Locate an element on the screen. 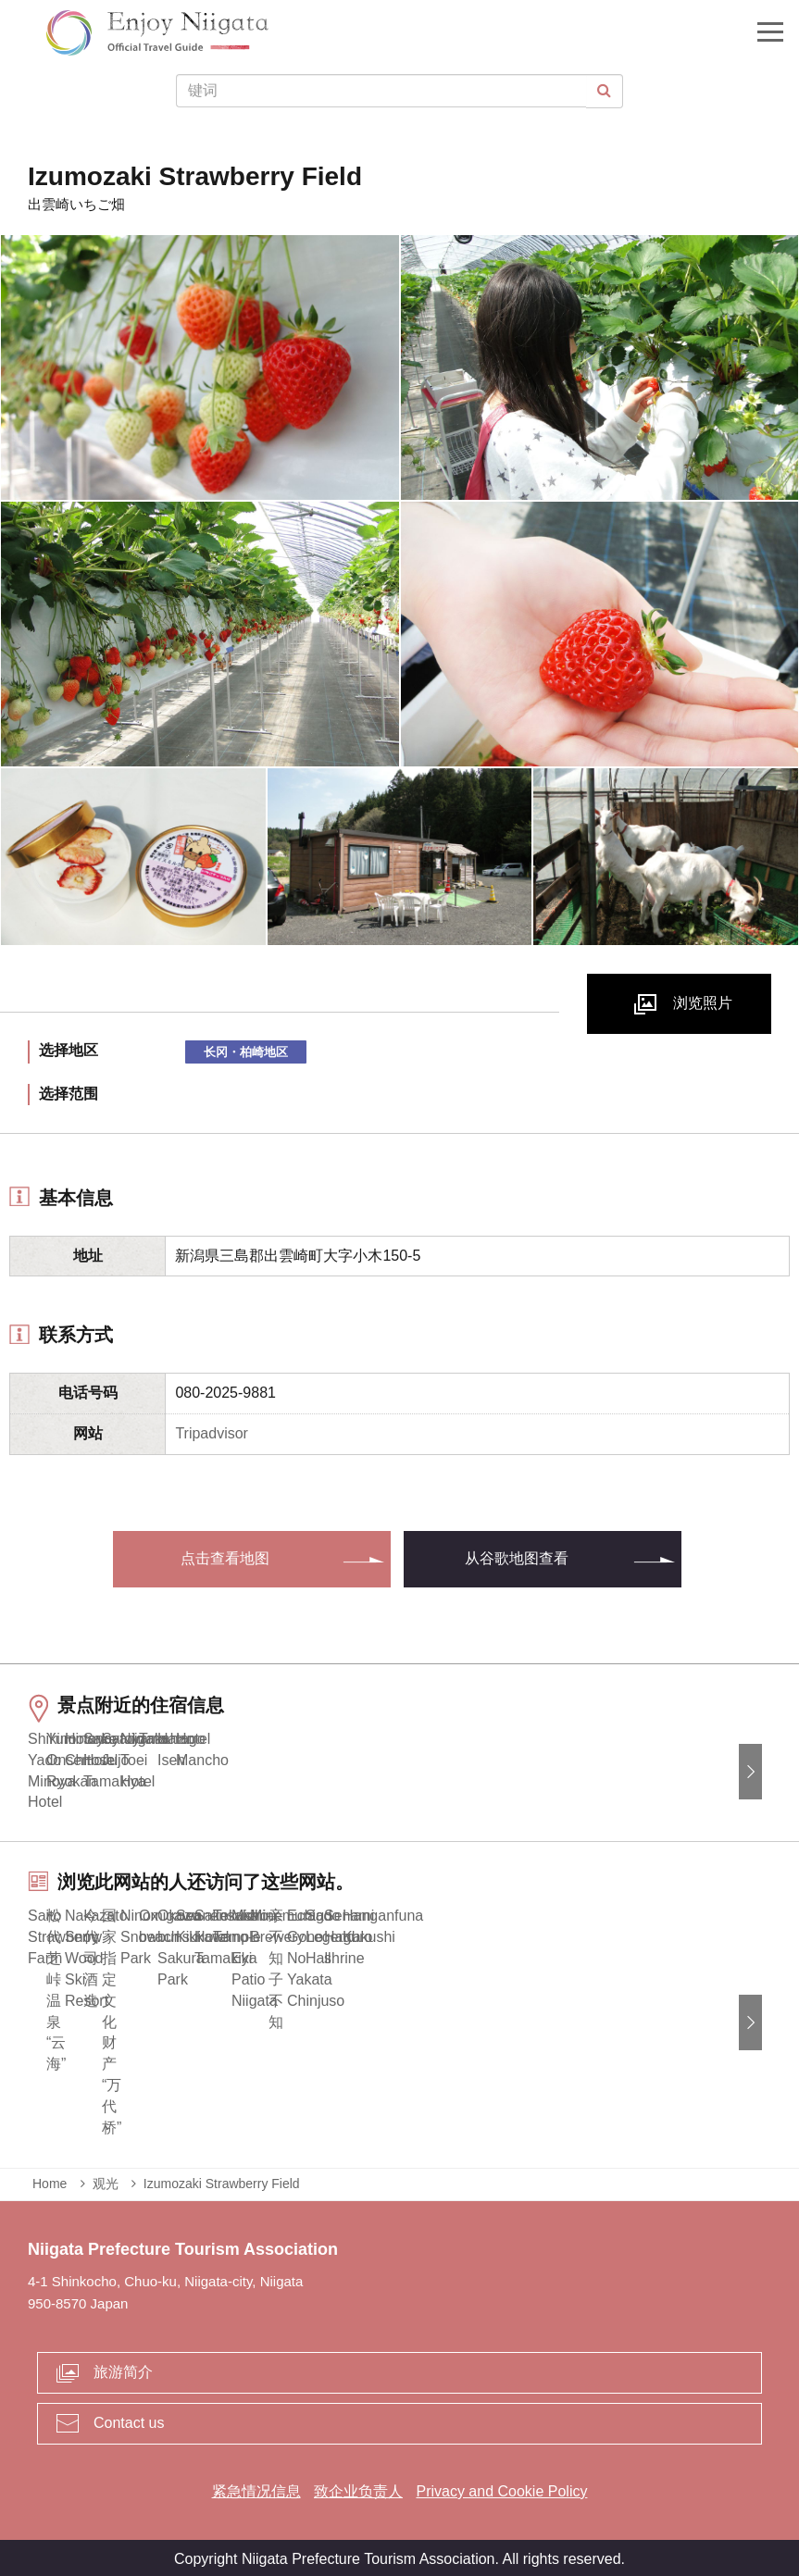 The height and width of the screenshot is (2576, 799). Home is located at coordinates (49, 2179).